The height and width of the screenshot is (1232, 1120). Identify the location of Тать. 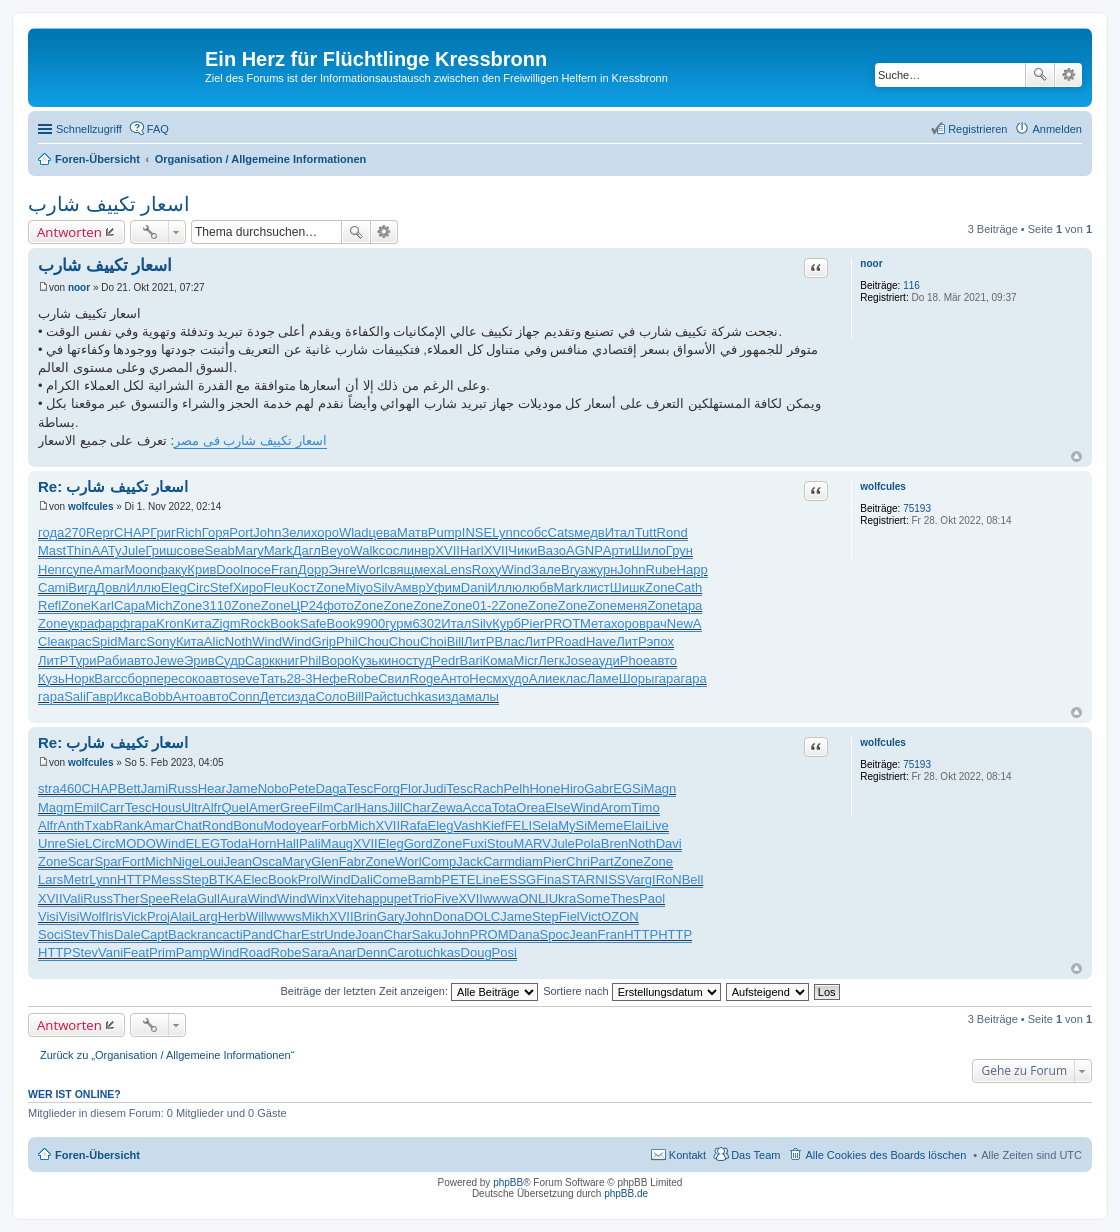
(273, 678).